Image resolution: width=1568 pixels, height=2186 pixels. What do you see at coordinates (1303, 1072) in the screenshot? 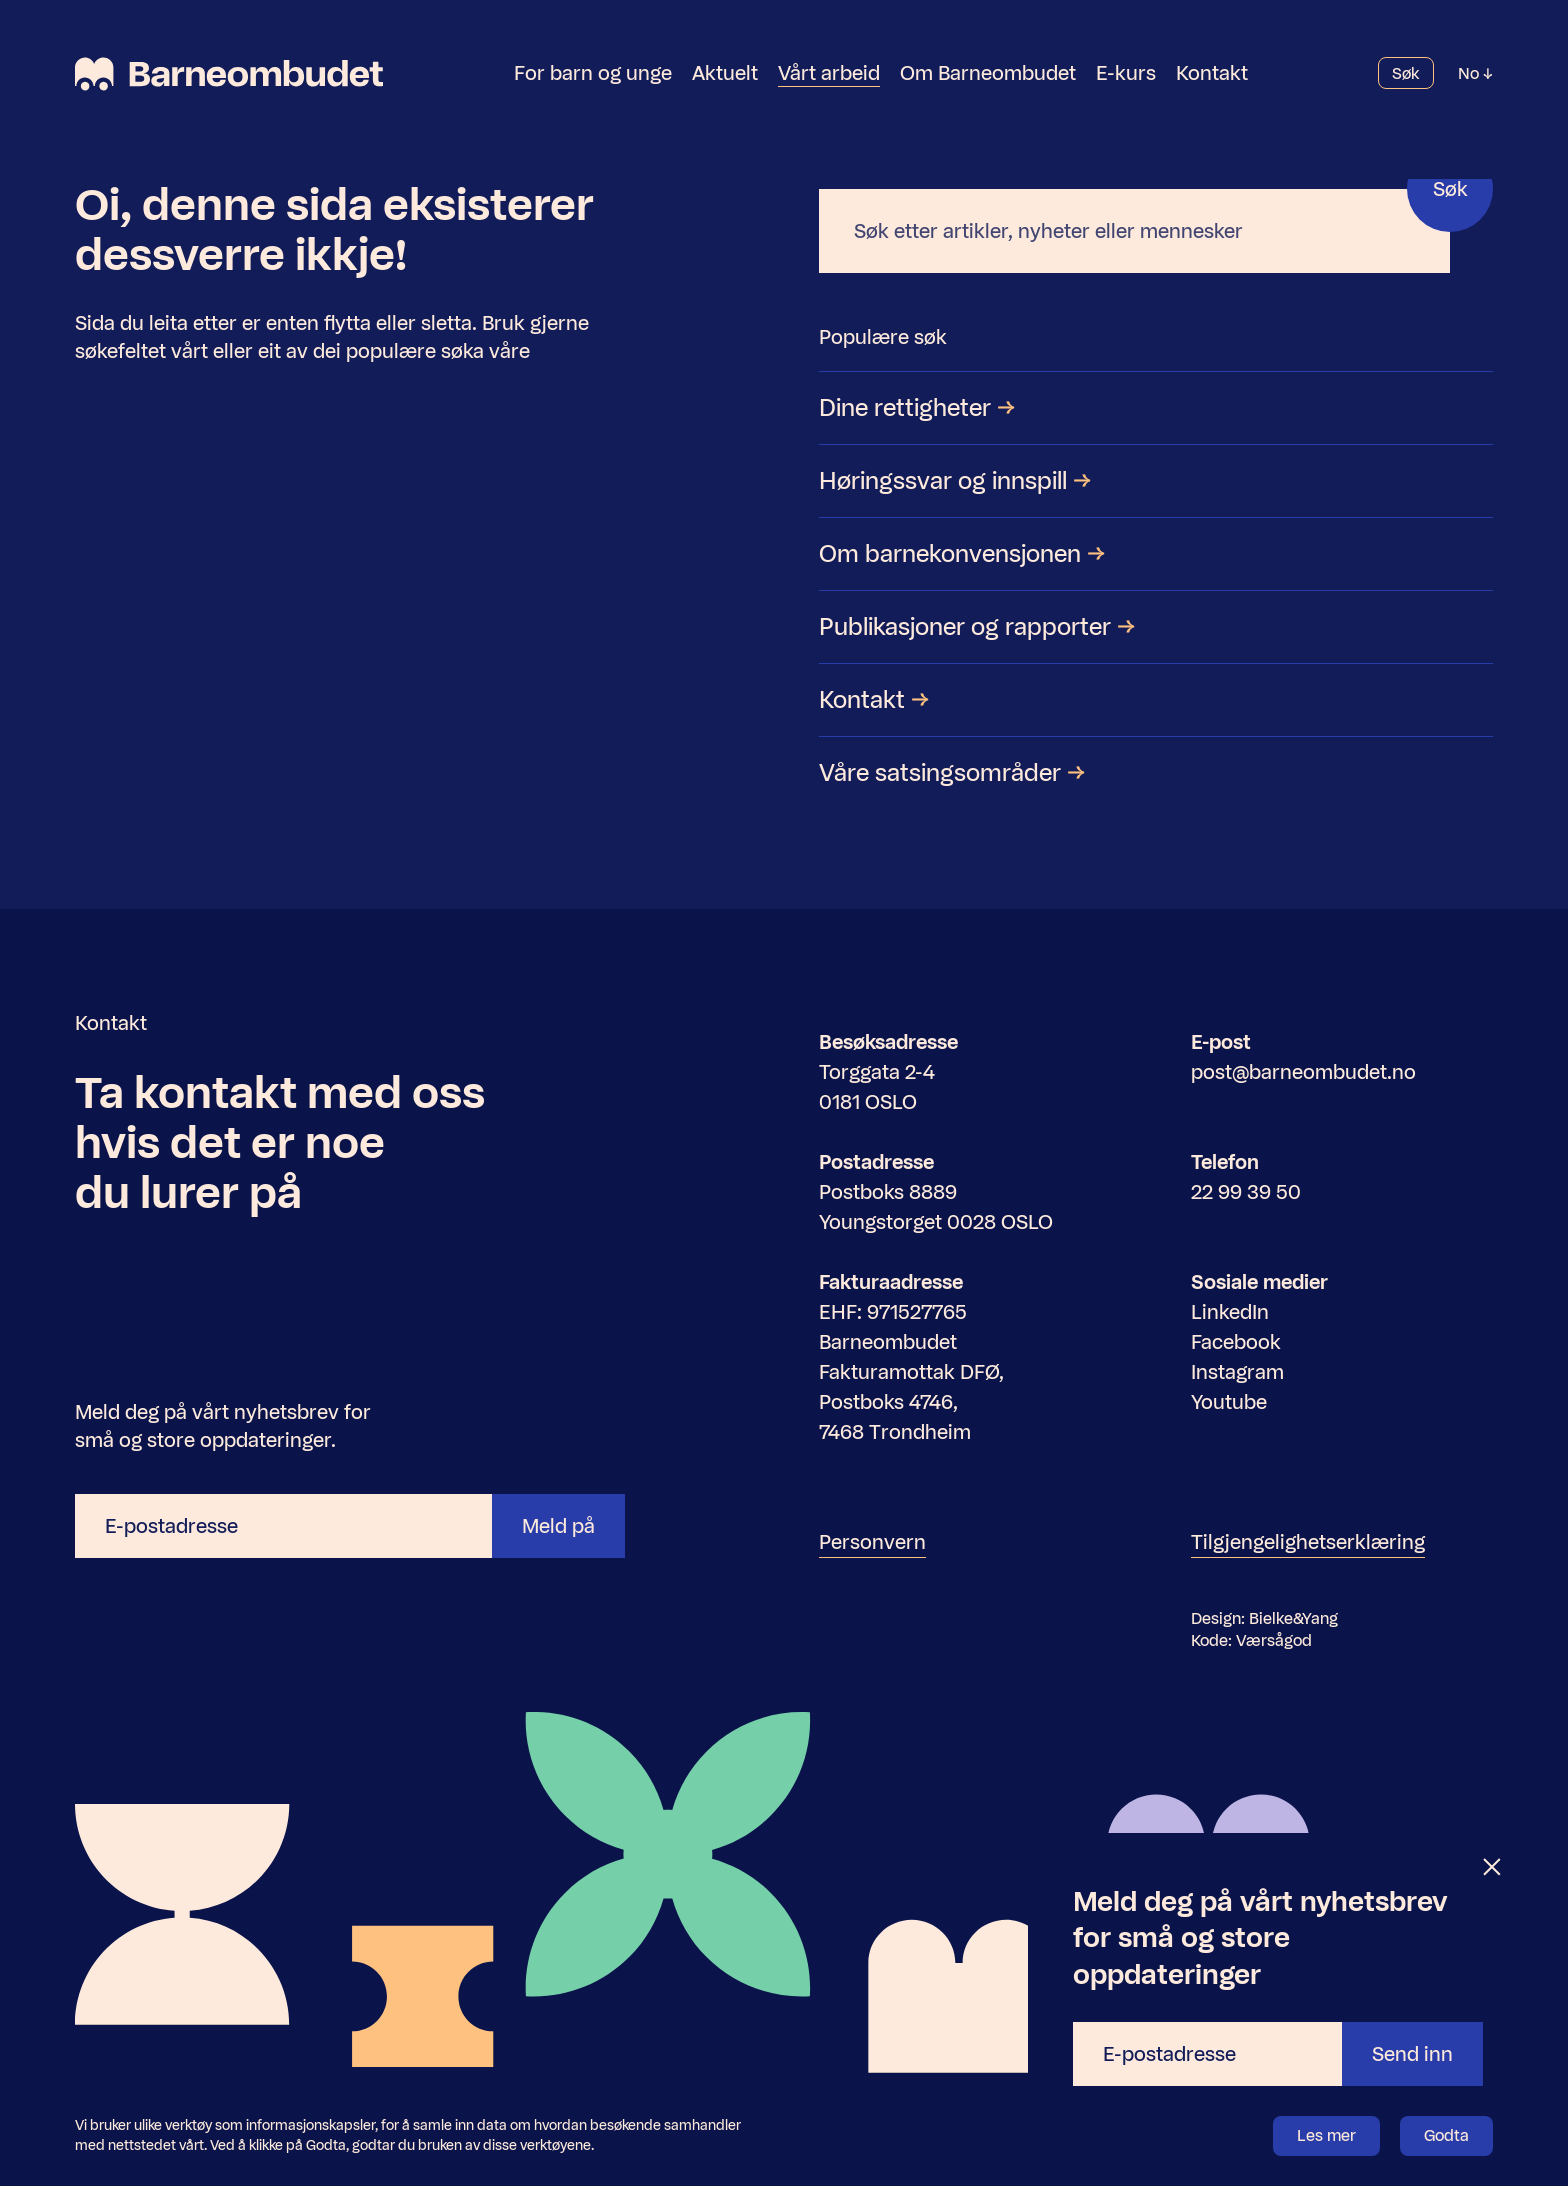
I see `post@barneombudet.no` at bounding box center [1303, 1072].